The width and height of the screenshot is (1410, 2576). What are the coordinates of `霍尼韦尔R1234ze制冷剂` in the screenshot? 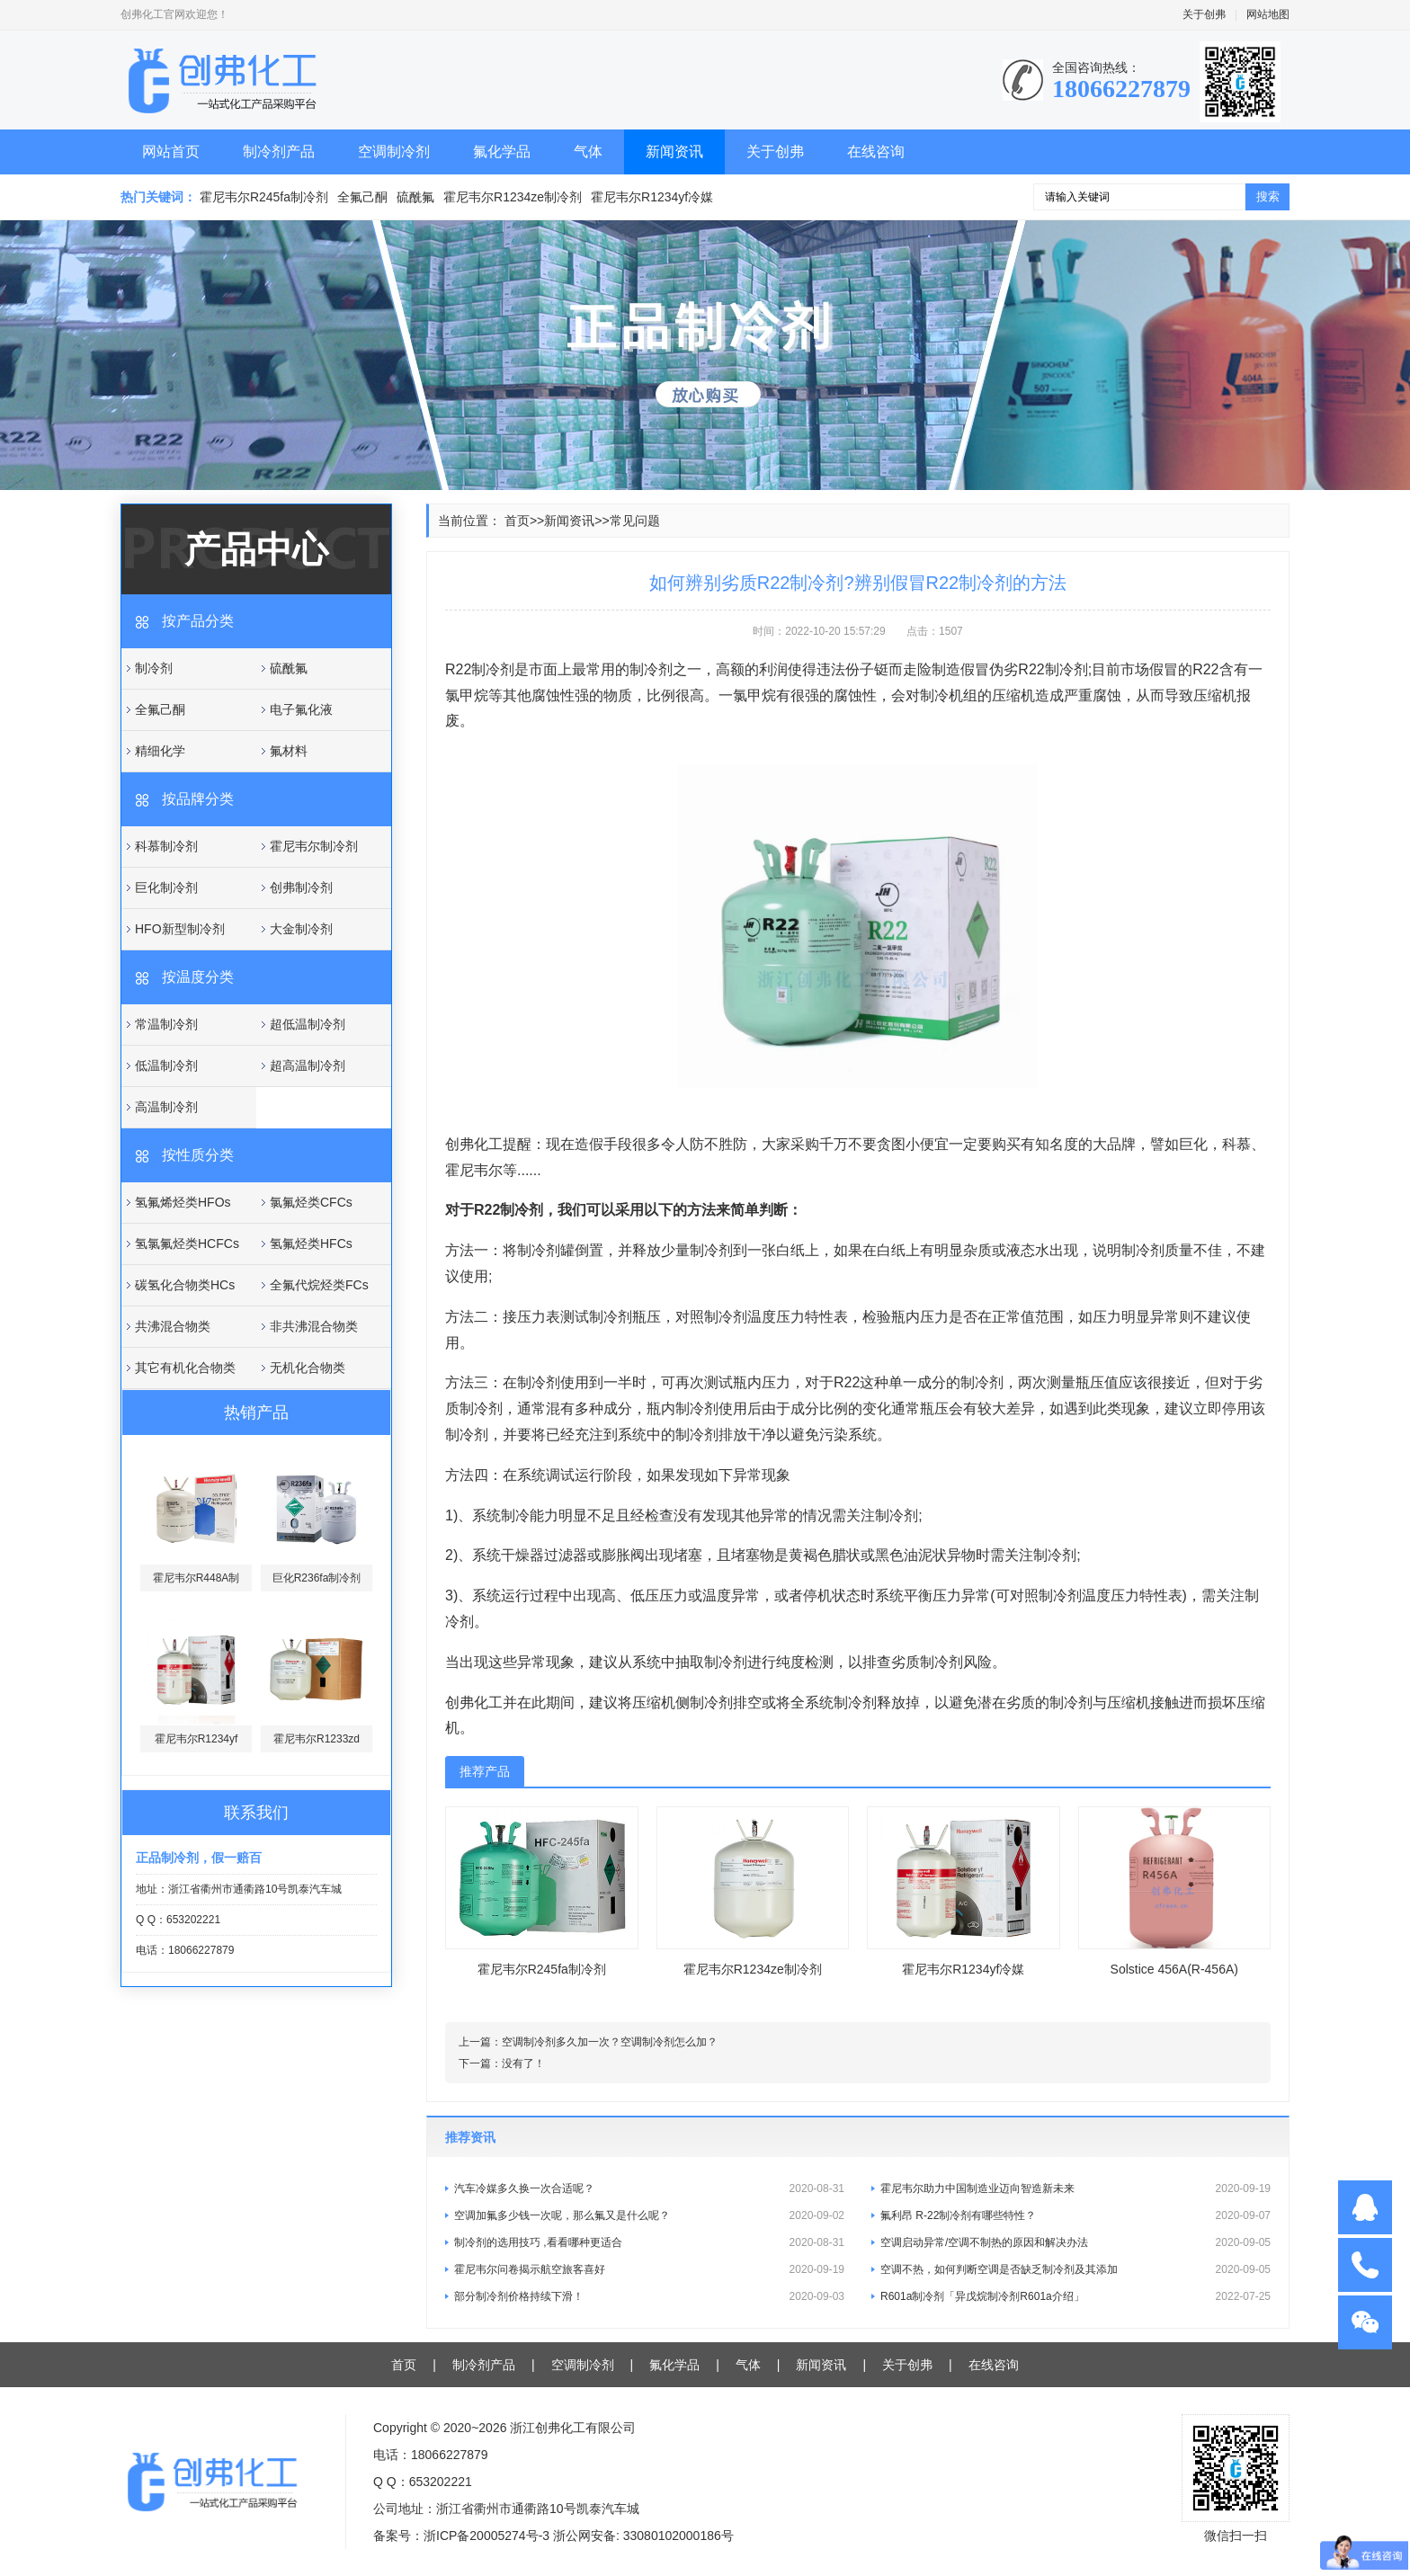 It's located at (512, 197).